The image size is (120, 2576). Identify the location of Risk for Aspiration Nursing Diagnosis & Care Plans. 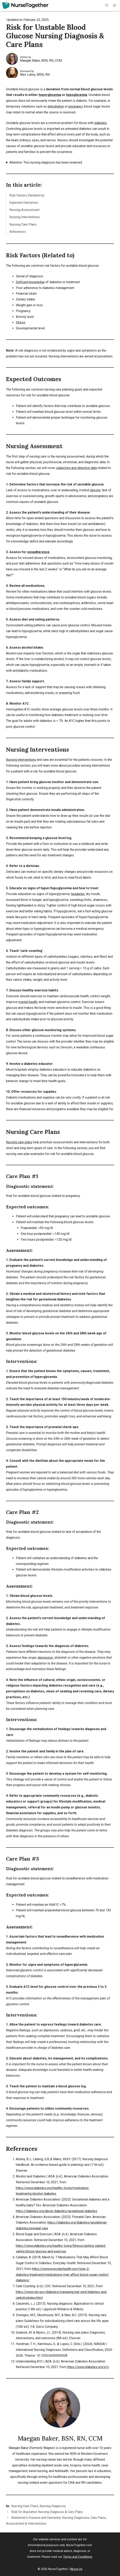
(47, 2512).